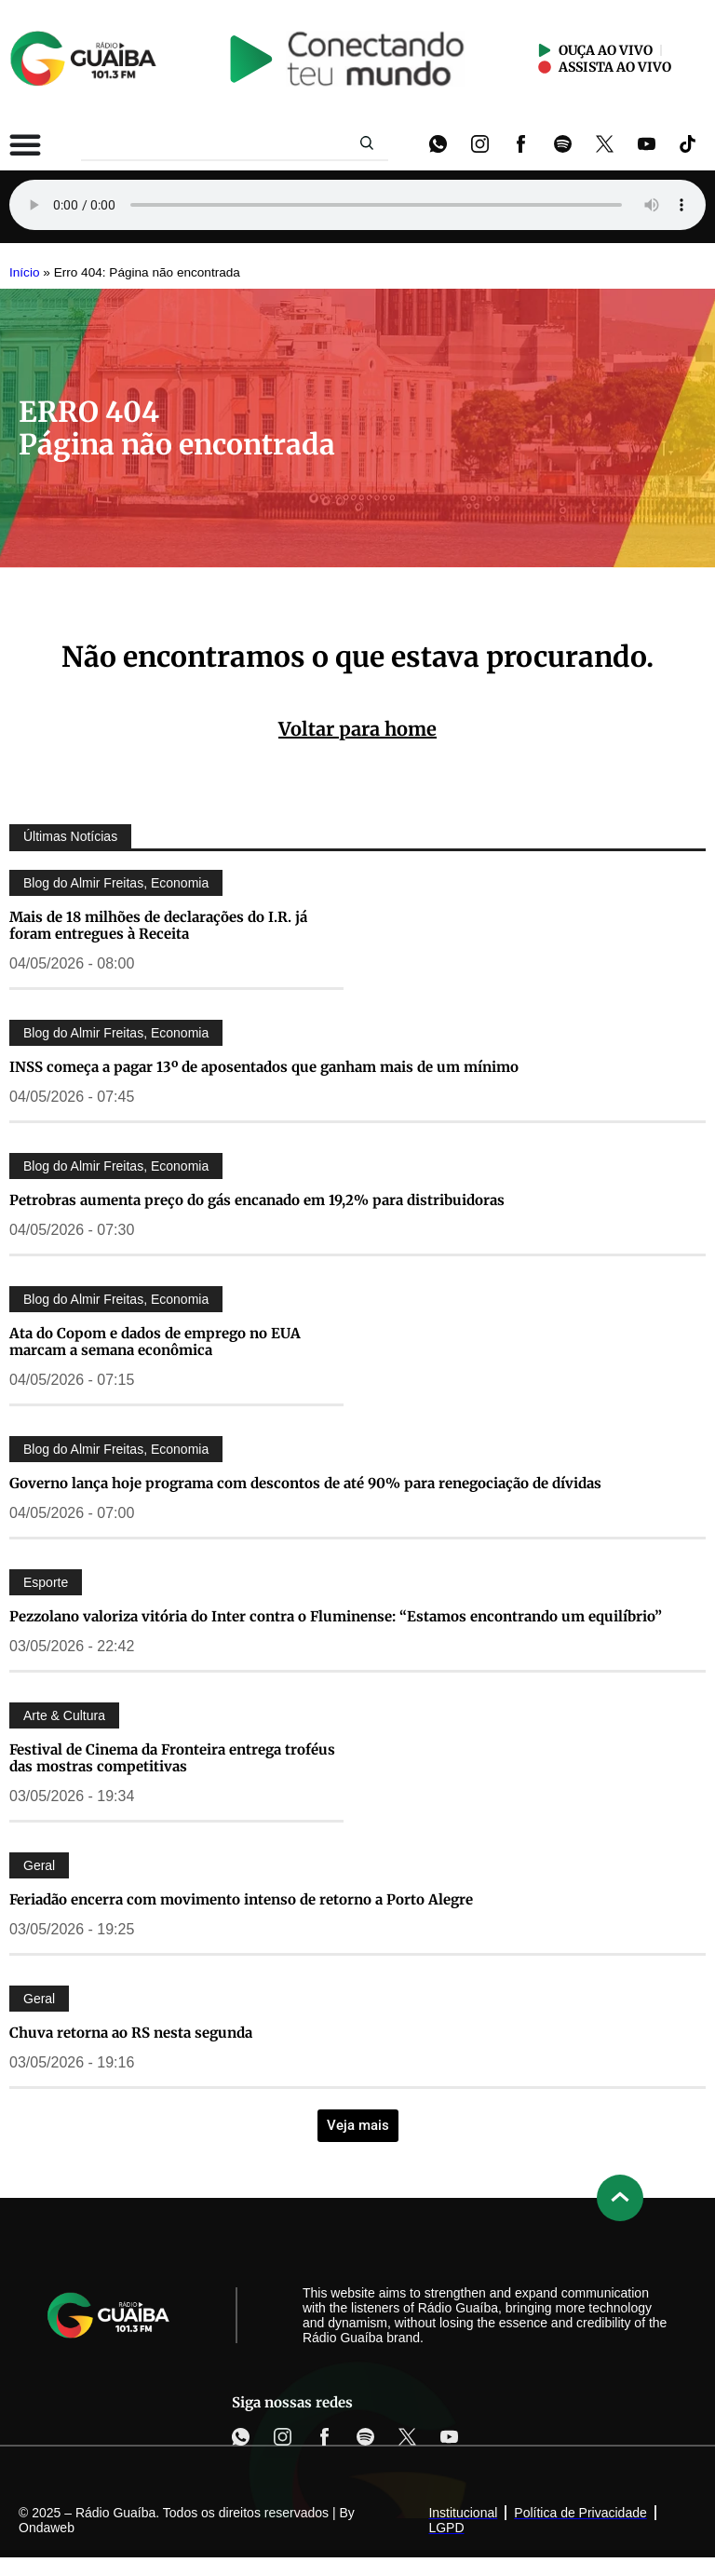 This screenshot has height=2576, width=715. What do you see at coordinates (335, 1616) in the screenshot?
I see `Pezzolano valoriza vitória do Inter contra o Fluminense: “Estamos encontrando um equilíbrio”` at bounding box center [335, 1616].